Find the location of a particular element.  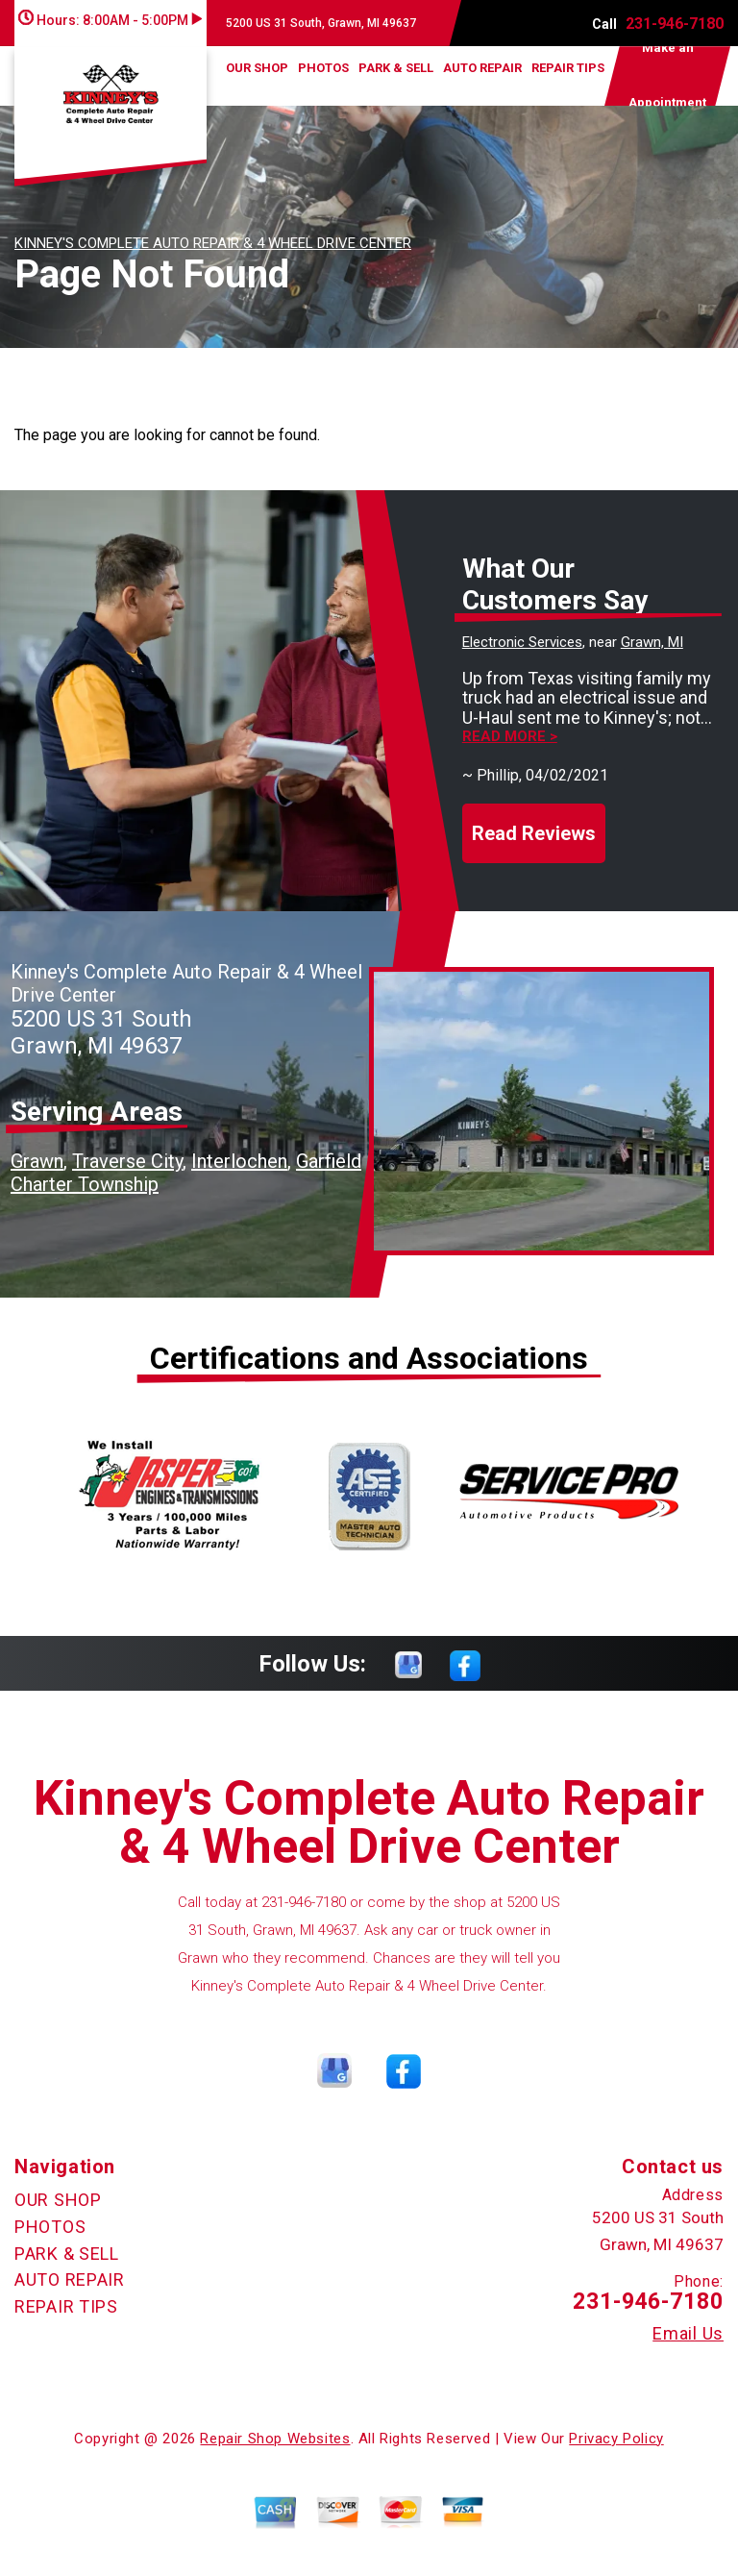

OUR SHOP is located at coordinates (257, 68).